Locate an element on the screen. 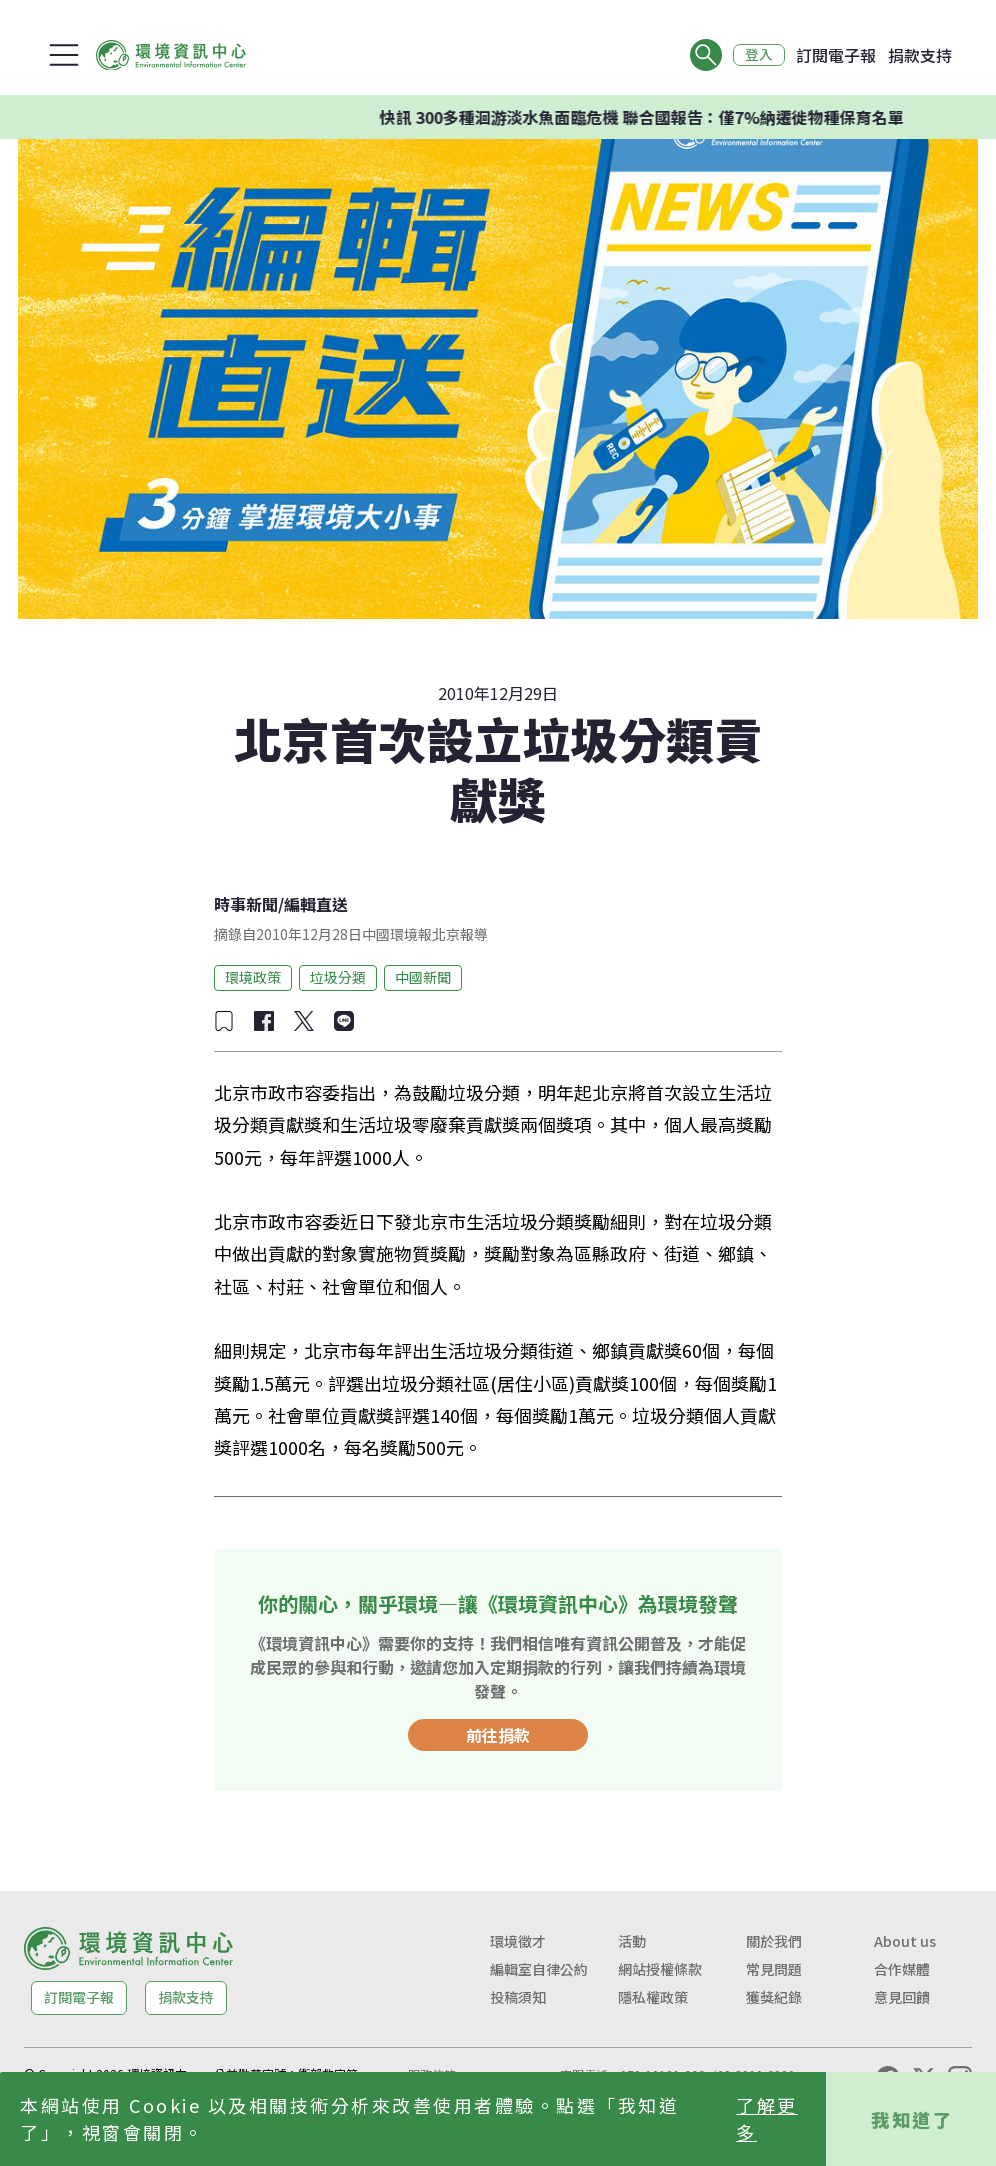 The height and width of the screenshot is (2166, 996). 獲獎紀錄 is located at coordinates (774, 1997).